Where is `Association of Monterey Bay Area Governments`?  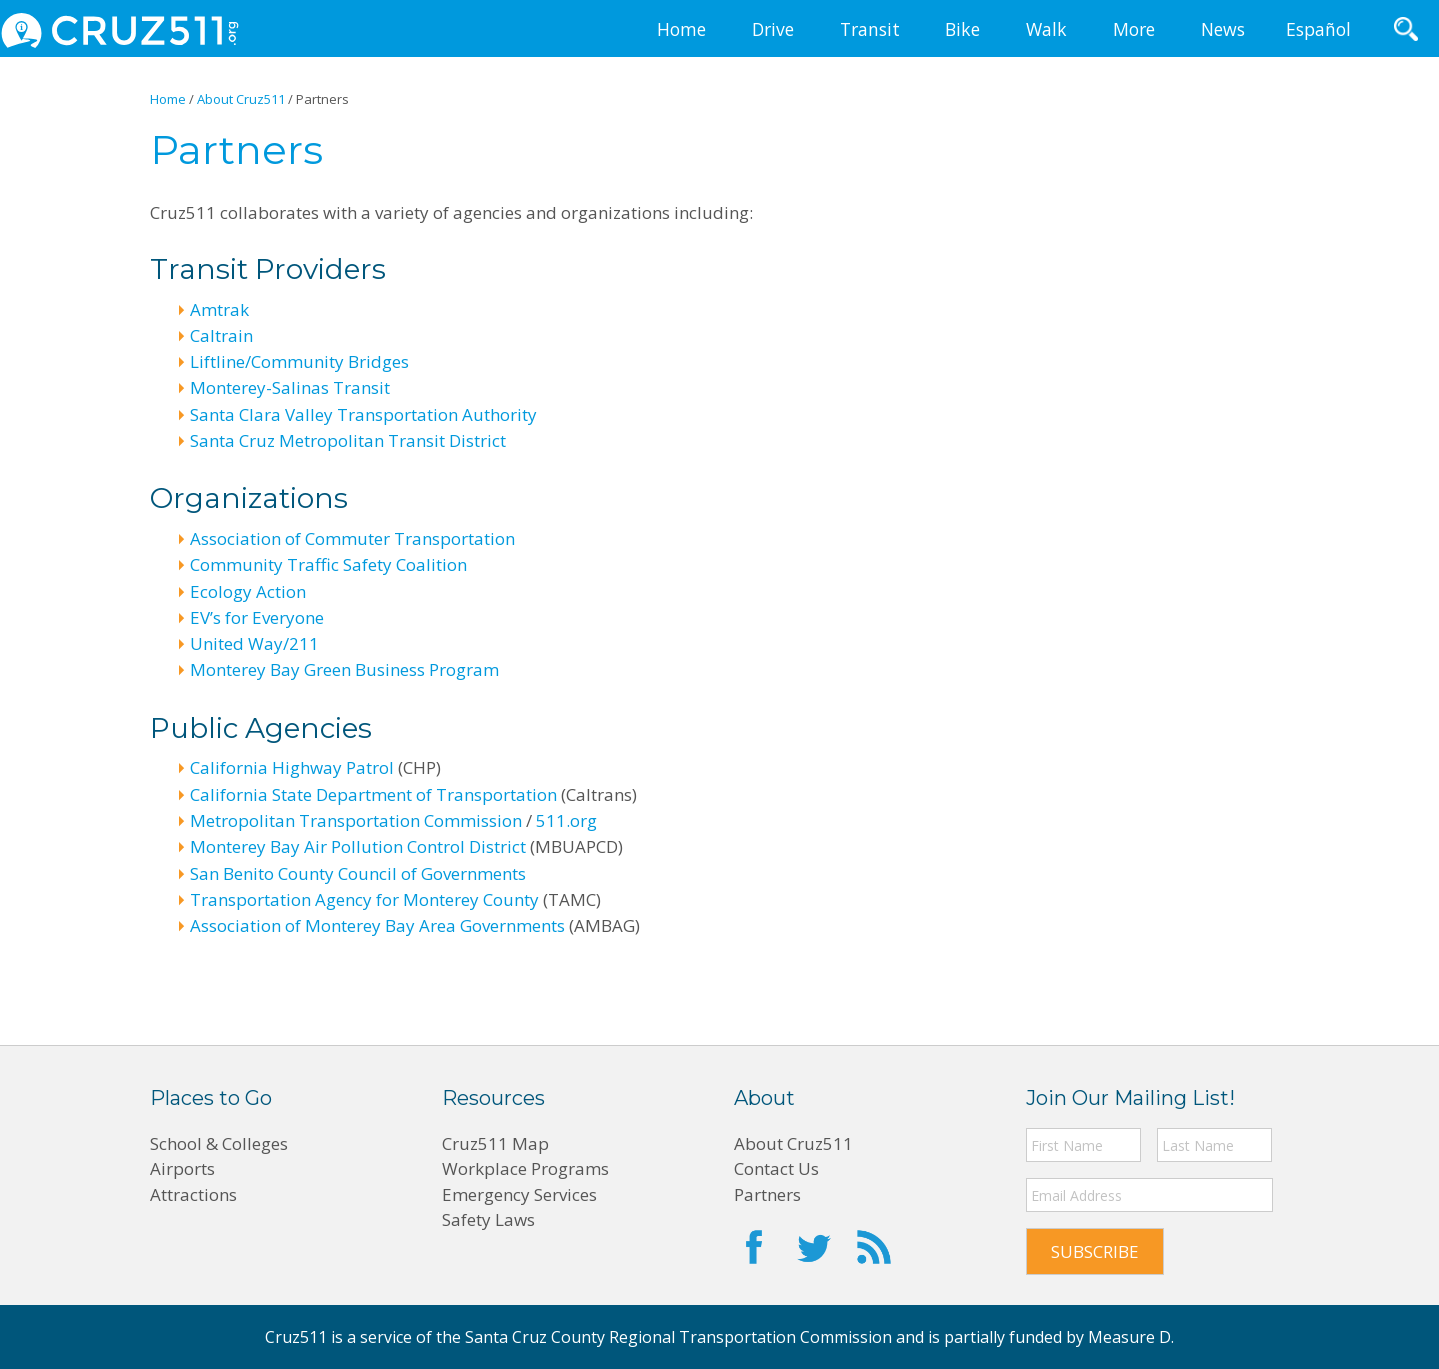 Association of Monterey Bay Area Governments is located at coordinates (377, 925).